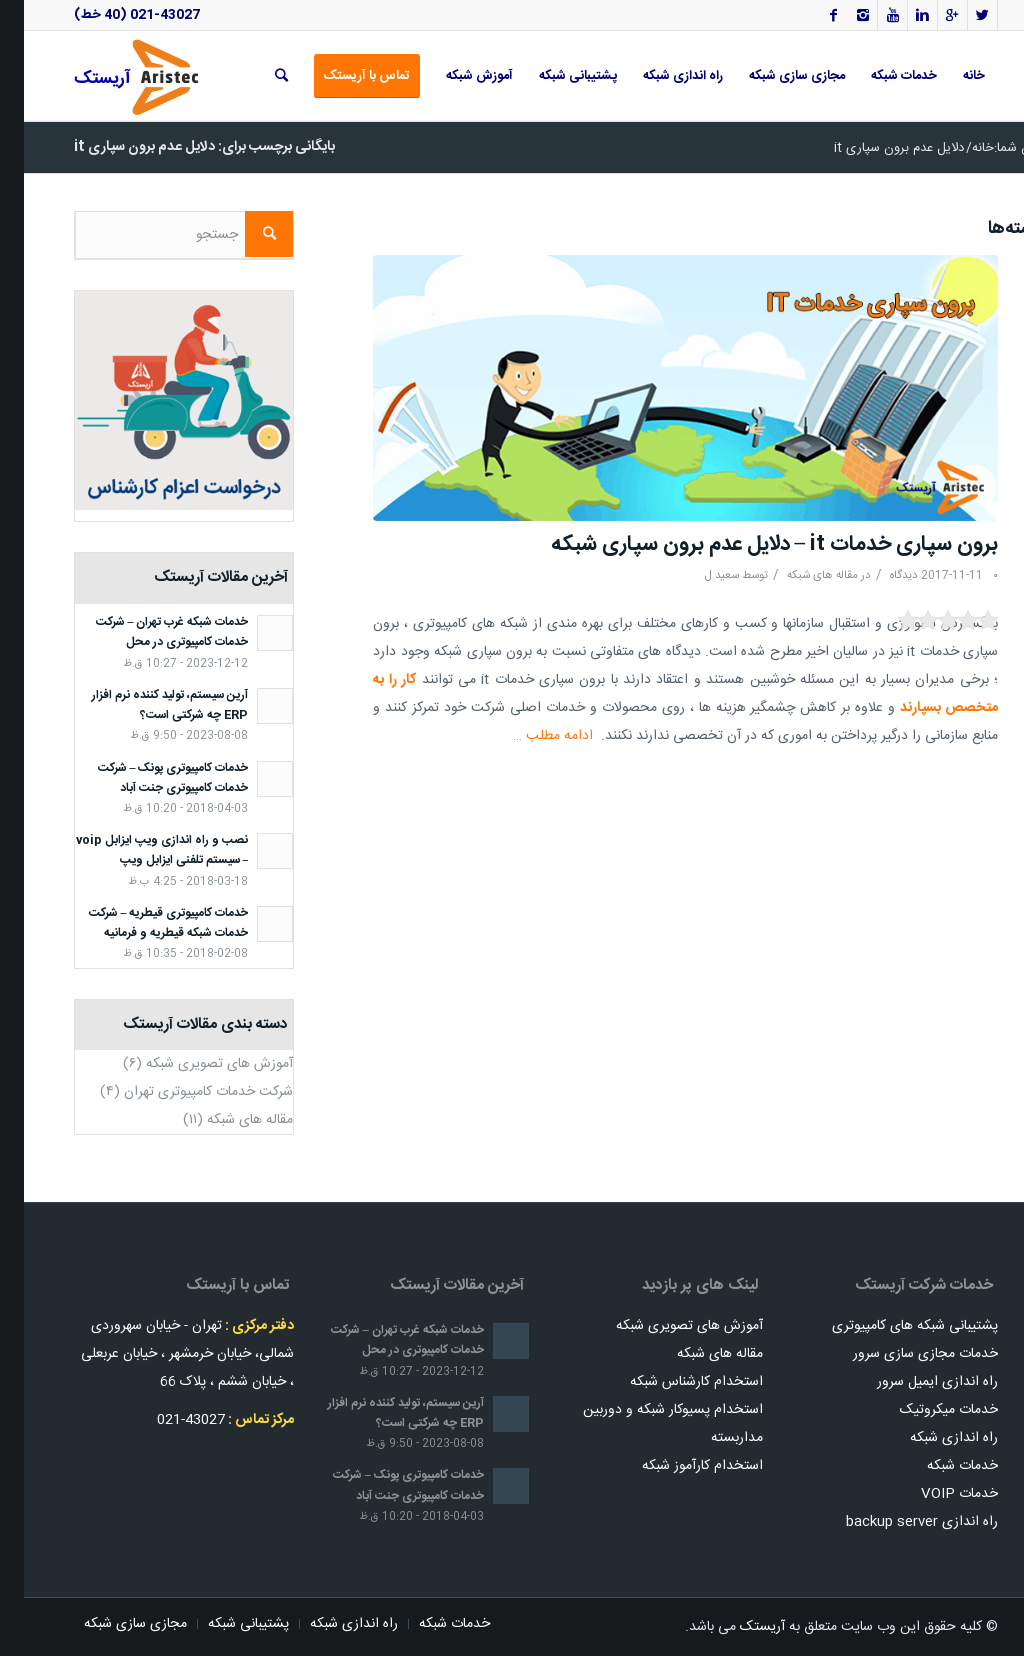 Image resolution: width=1024 pixels, height=1656 pixels. What do you see at coordinates (898, 1522) in the screenshot?
I see `راه اندازی backup server` at bounding box center [898, 1522].